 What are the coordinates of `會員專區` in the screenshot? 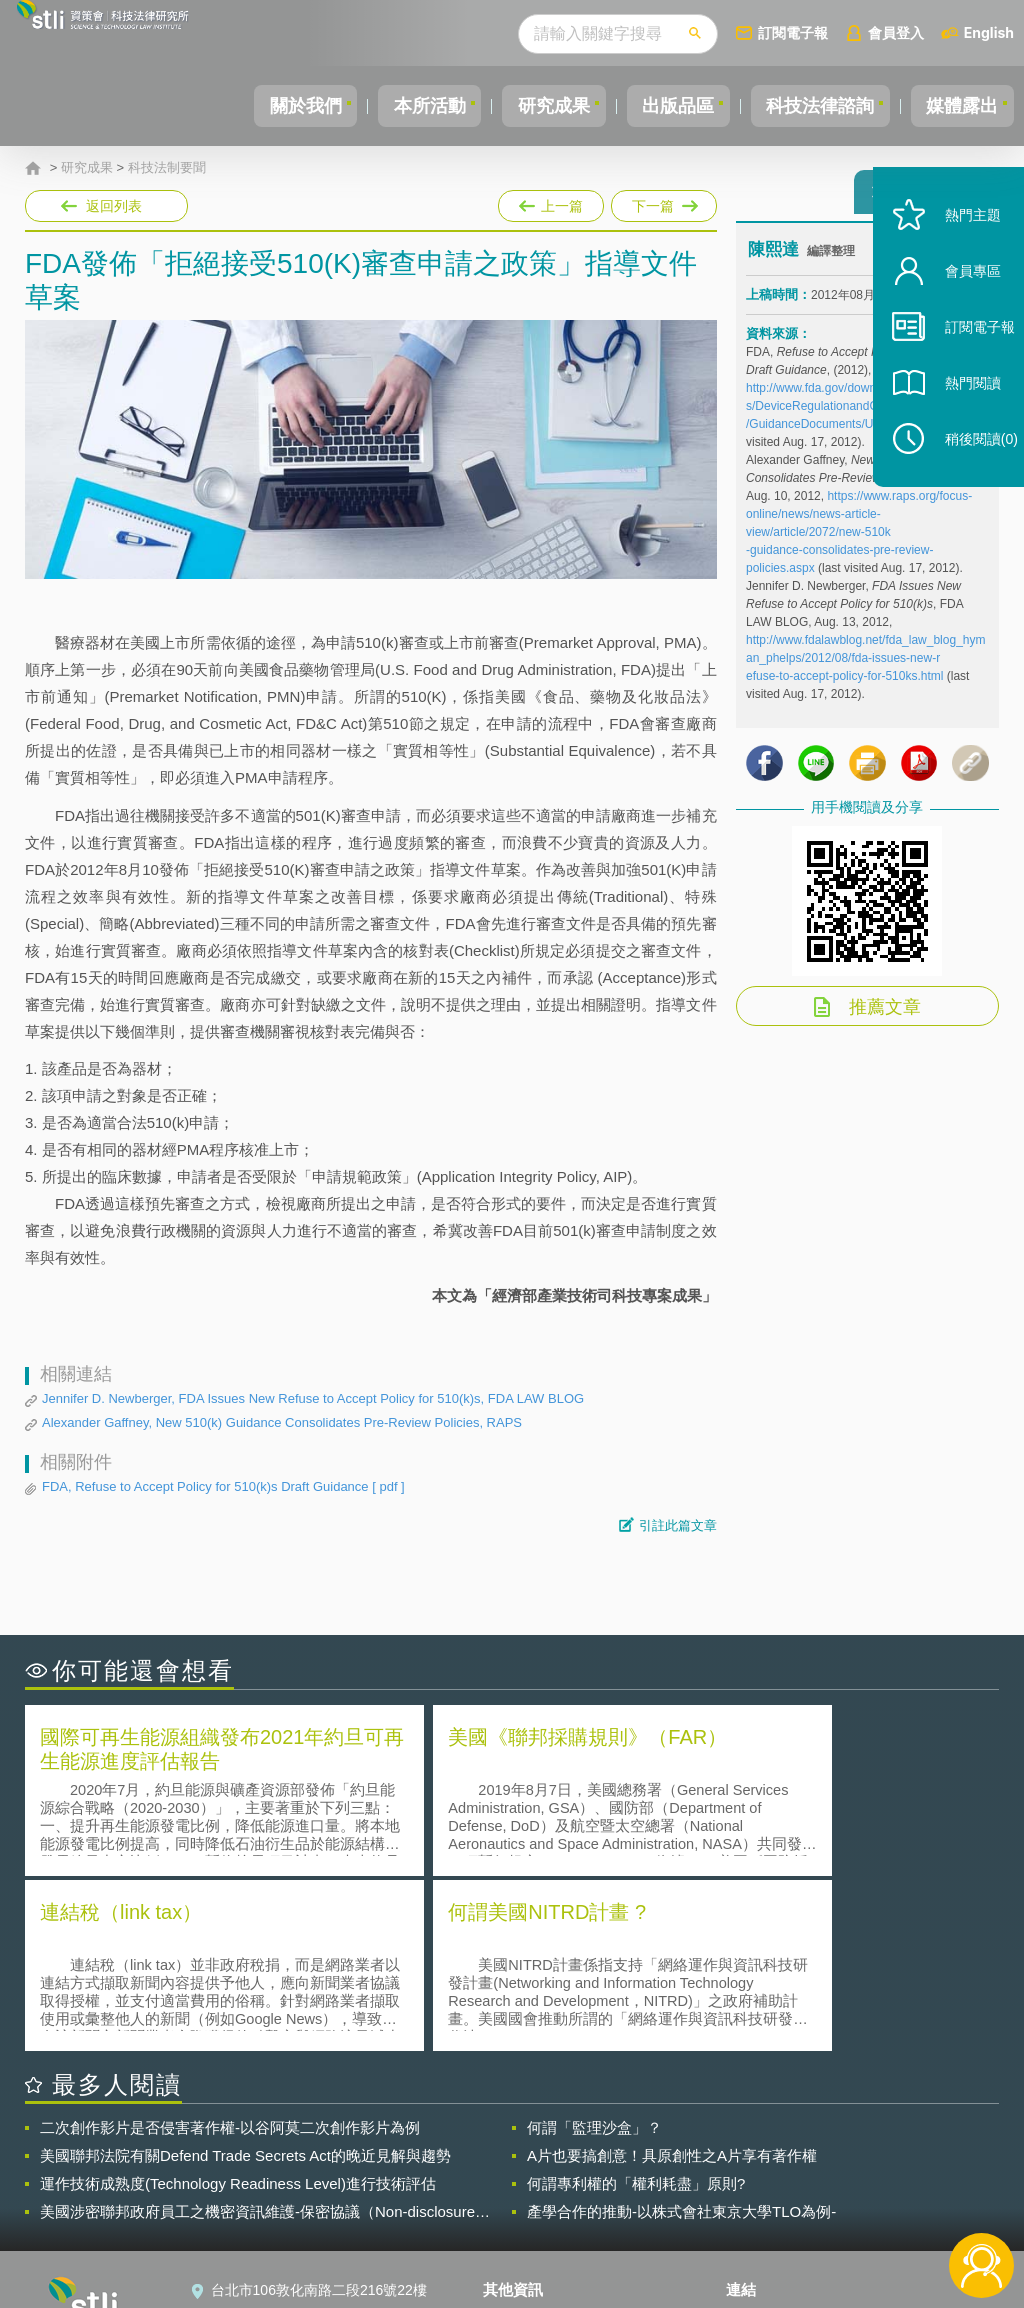 It's located at (956, 308).